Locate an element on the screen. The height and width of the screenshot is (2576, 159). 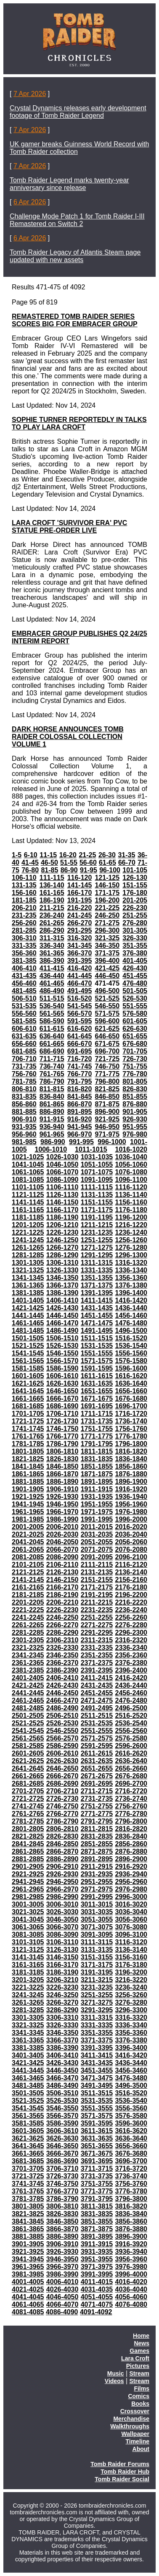
2411-2415 is located at coordinates (97, 1677).